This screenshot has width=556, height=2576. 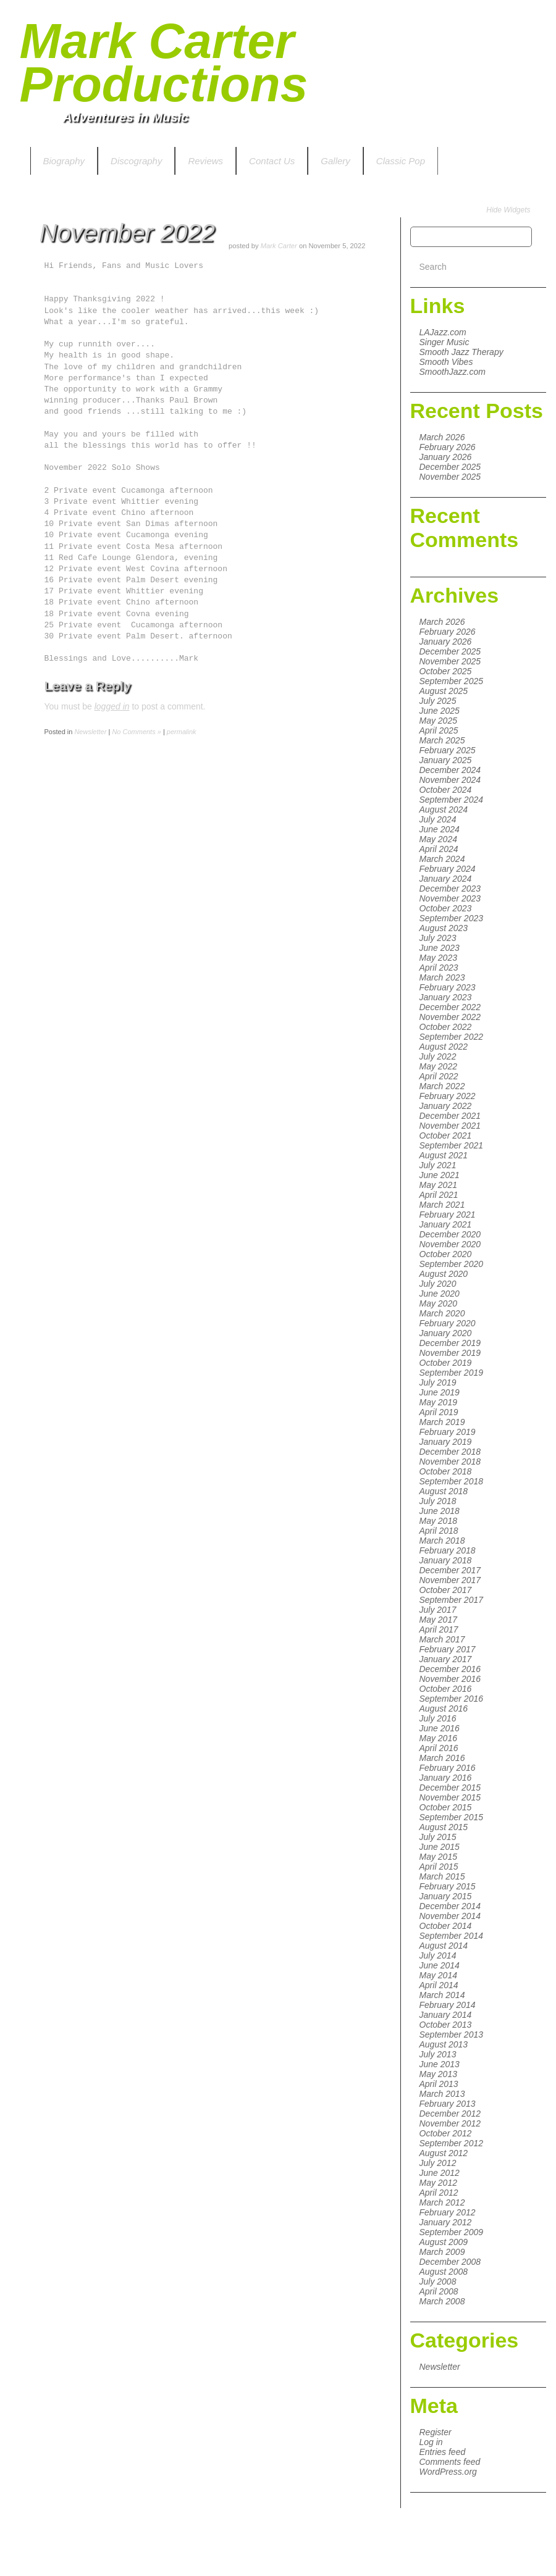 What do you see at coordinates (442, 859) in the screenshot?
I see `March 2024` at bounding box center [442, 859].